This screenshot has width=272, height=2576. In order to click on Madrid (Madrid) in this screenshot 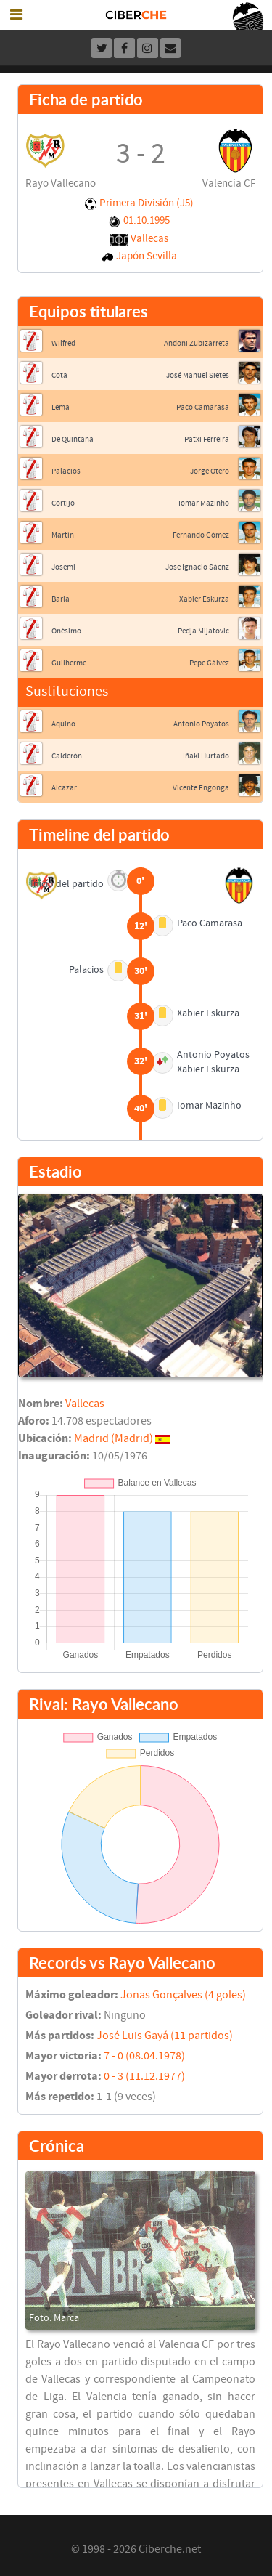, I will do `click(113, 1438)`.